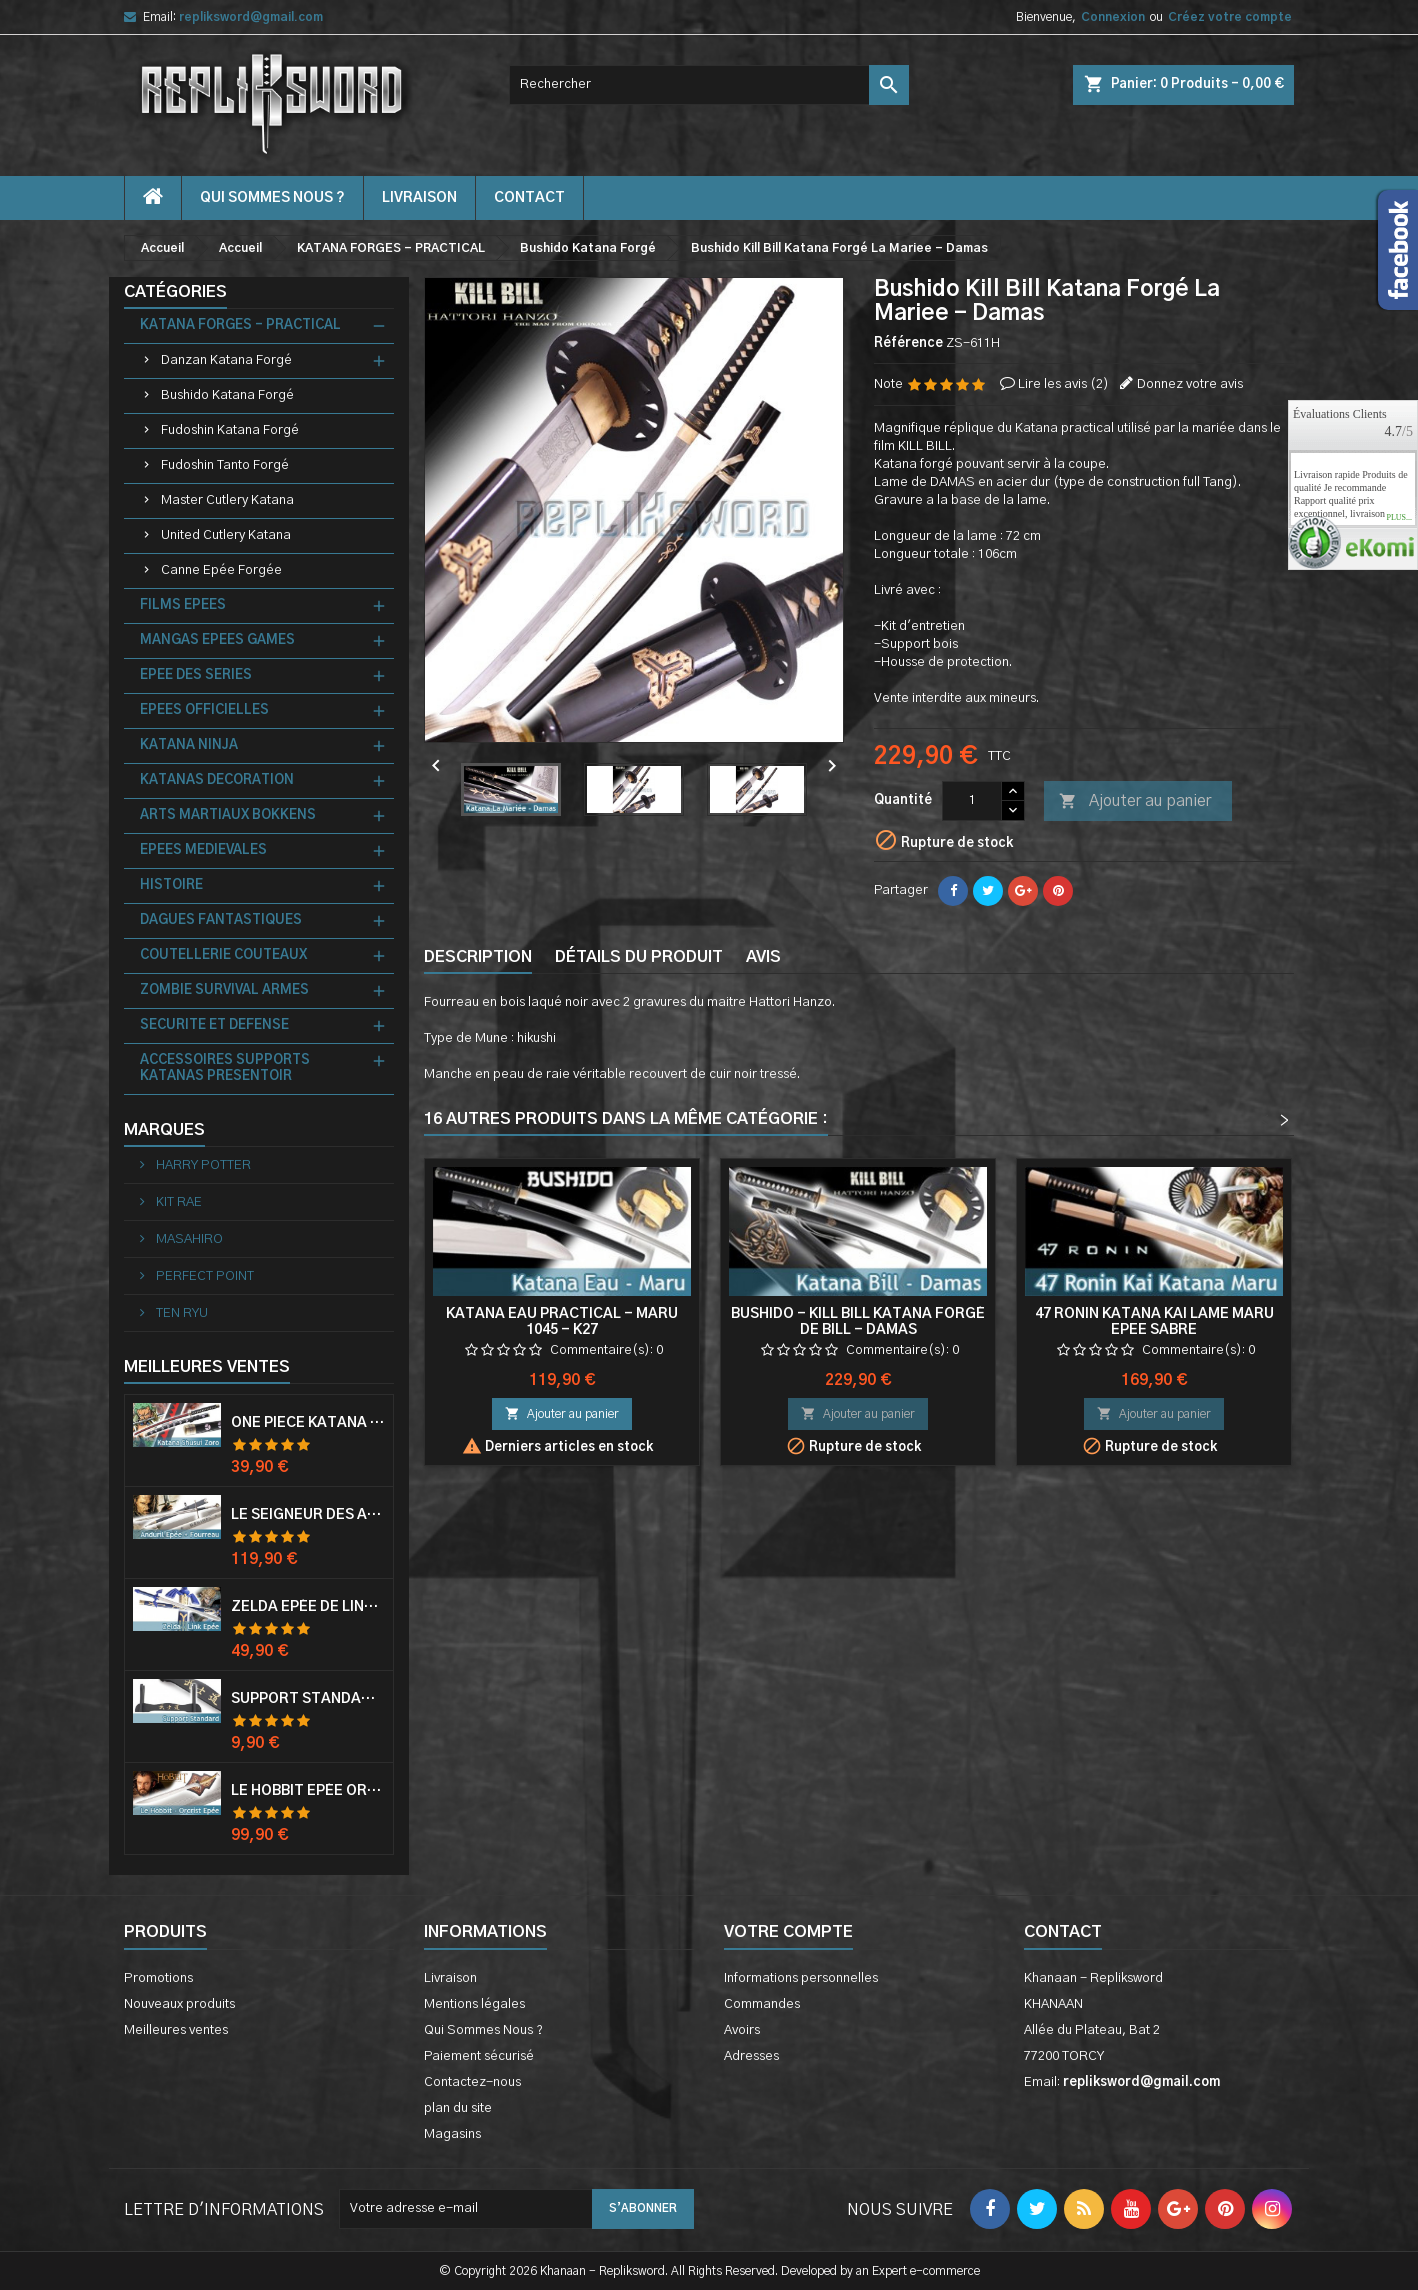 The width and height of the screenshot is (1418, 2290). I want to click on Canne Epée Forgée, so click(221, 570).